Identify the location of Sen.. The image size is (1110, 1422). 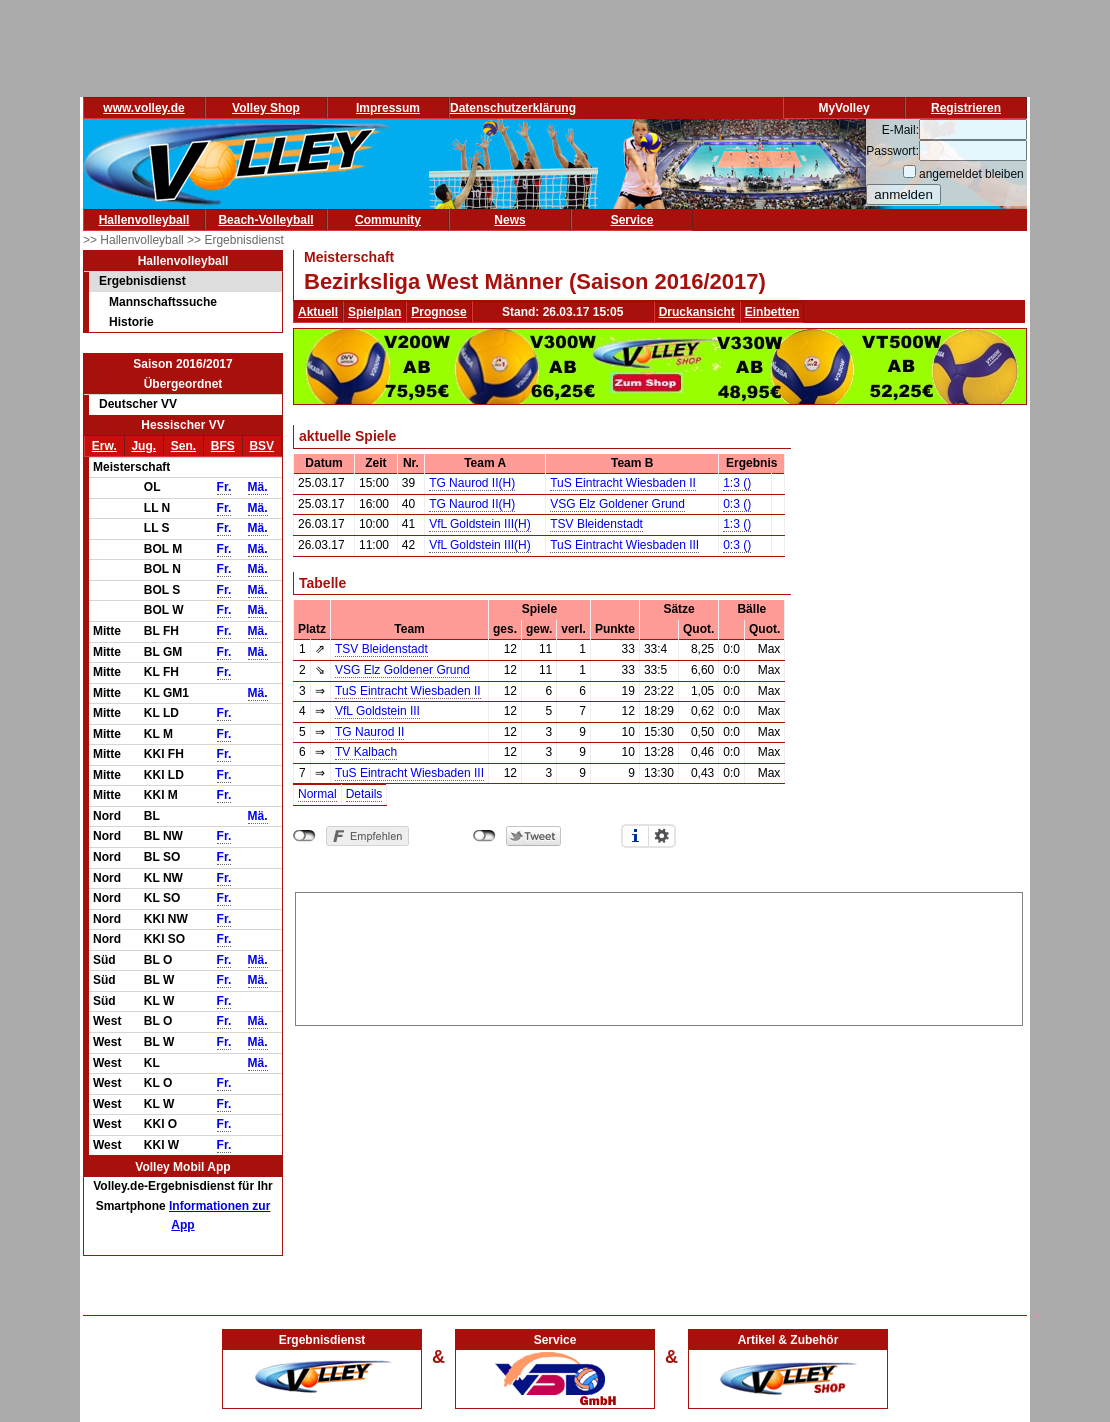
(183, 446).